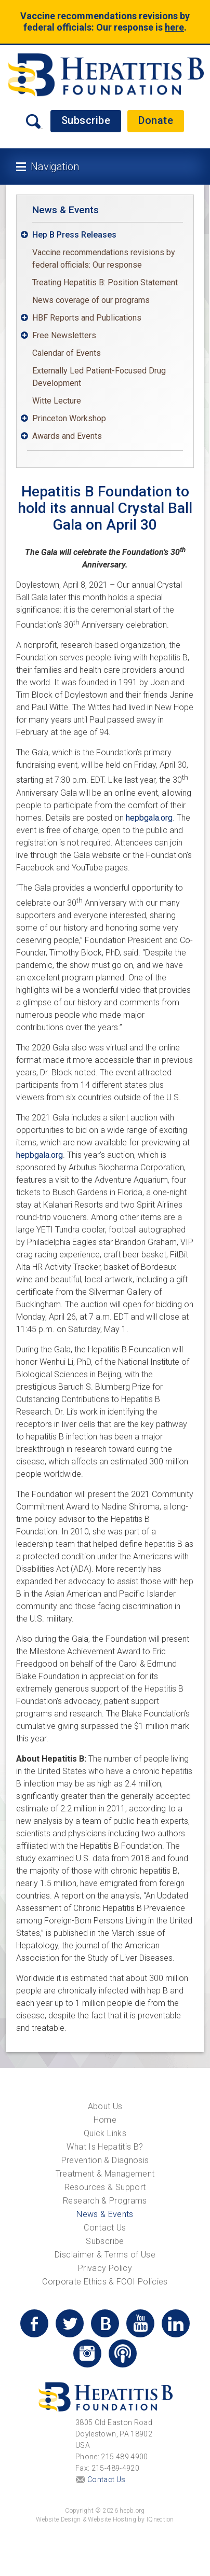 The width and height of the screenshot is (210, 2576). What do you see at coordinates (155, 120) in the screenshot?
I see `Donate` at bounding box center [155, 120].